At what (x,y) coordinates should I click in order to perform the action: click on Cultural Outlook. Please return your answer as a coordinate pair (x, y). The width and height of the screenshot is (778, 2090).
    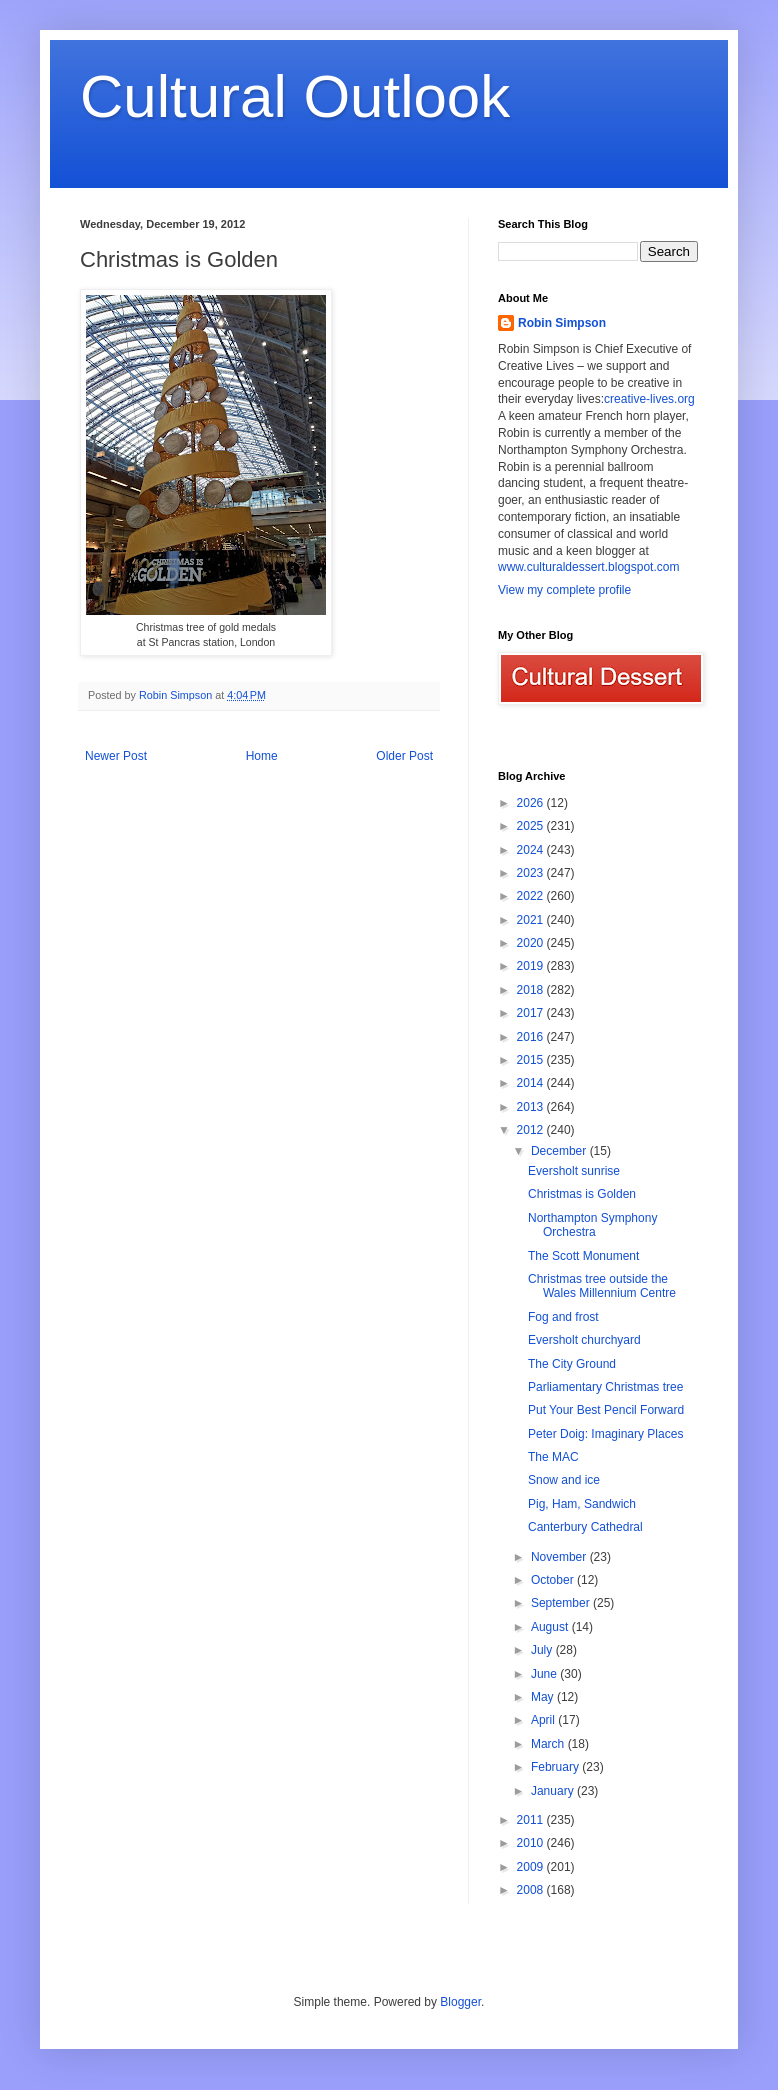
    Looking at the image, I should click on (295, 96).